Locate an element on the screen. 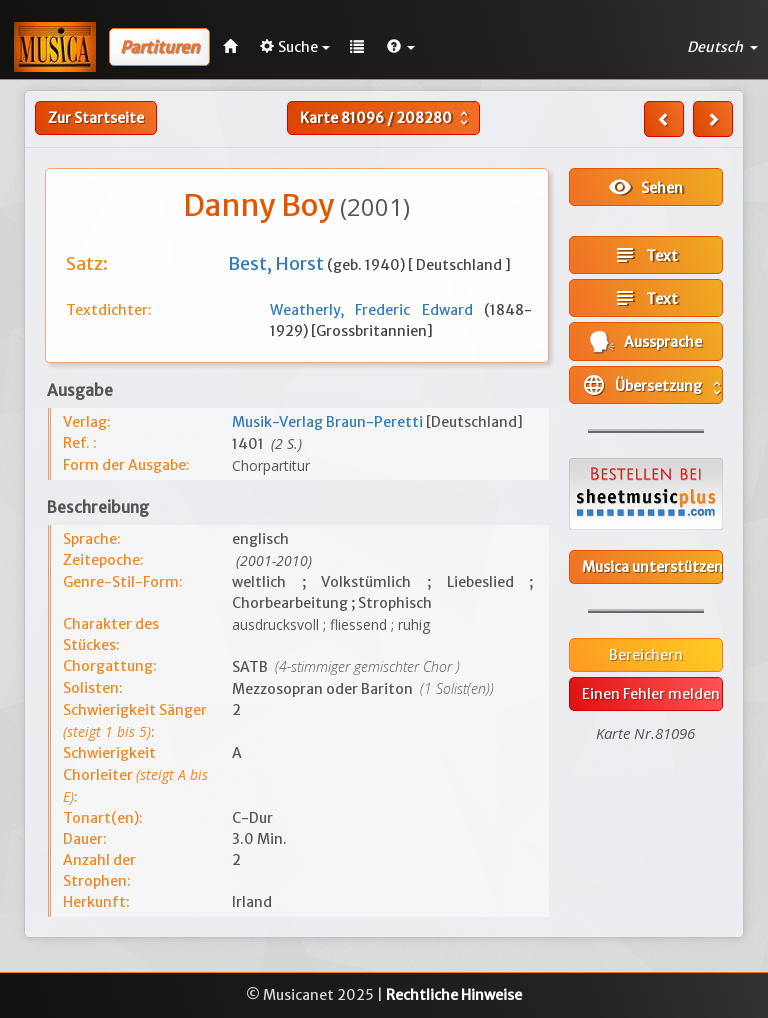  Deutsch is located at coordinates (722, 47).